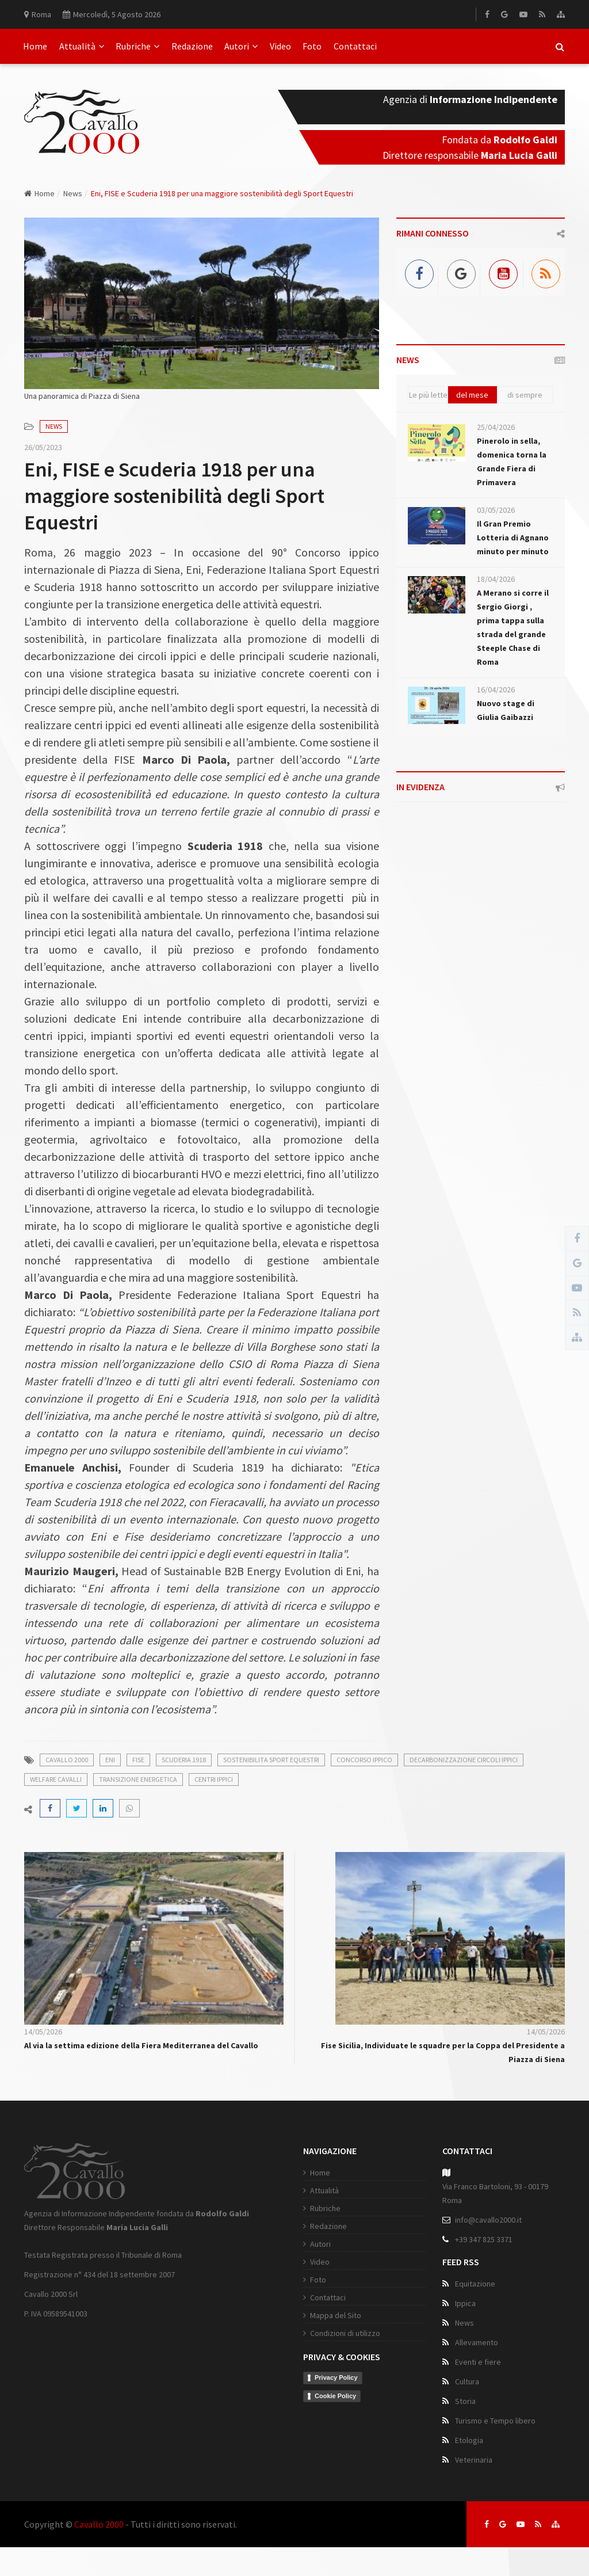  I want to click on Mappa del Sito, so click(335, 2315).